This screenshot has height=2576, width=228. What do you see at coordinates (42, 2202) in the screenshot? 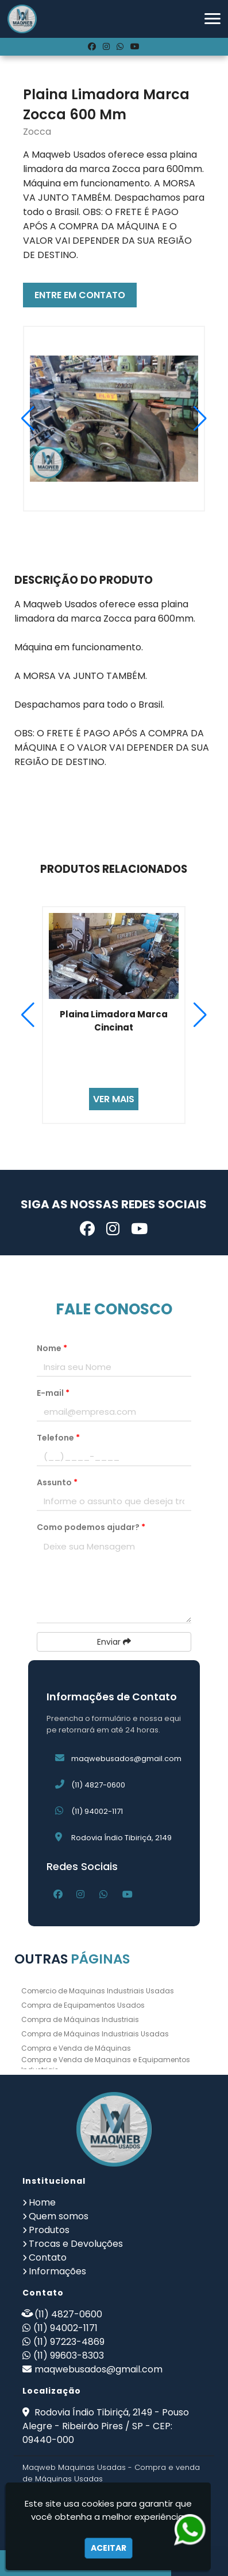
I see `Home` at bounding box center [42, 2202].